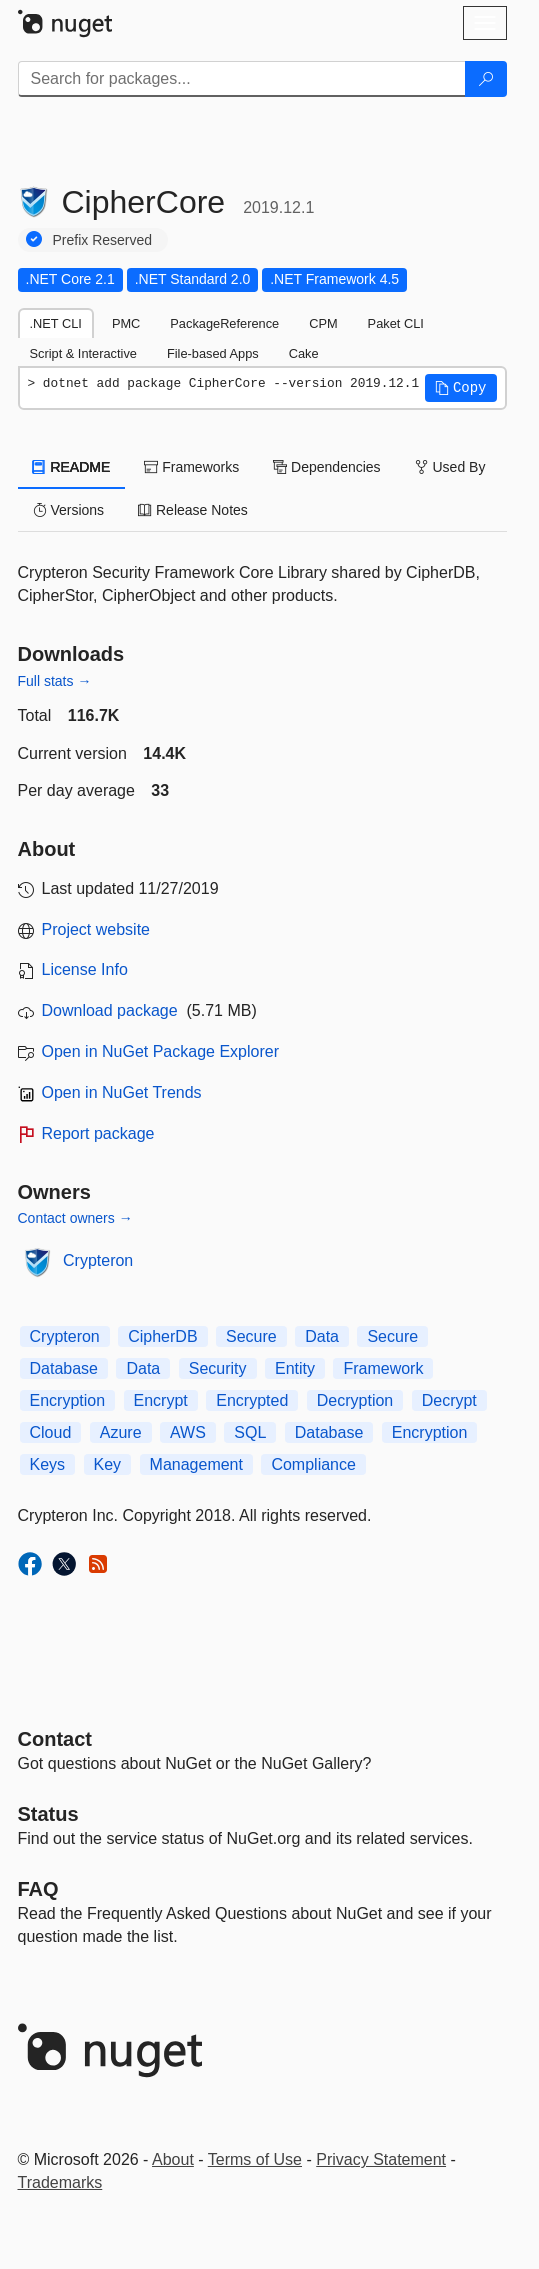 The width and height of the screenshot is (539, 2269). What do you see at coordinates (161, 1400) in the screenshot?
I see `Encrypt` at bounding box center [161, 1400].